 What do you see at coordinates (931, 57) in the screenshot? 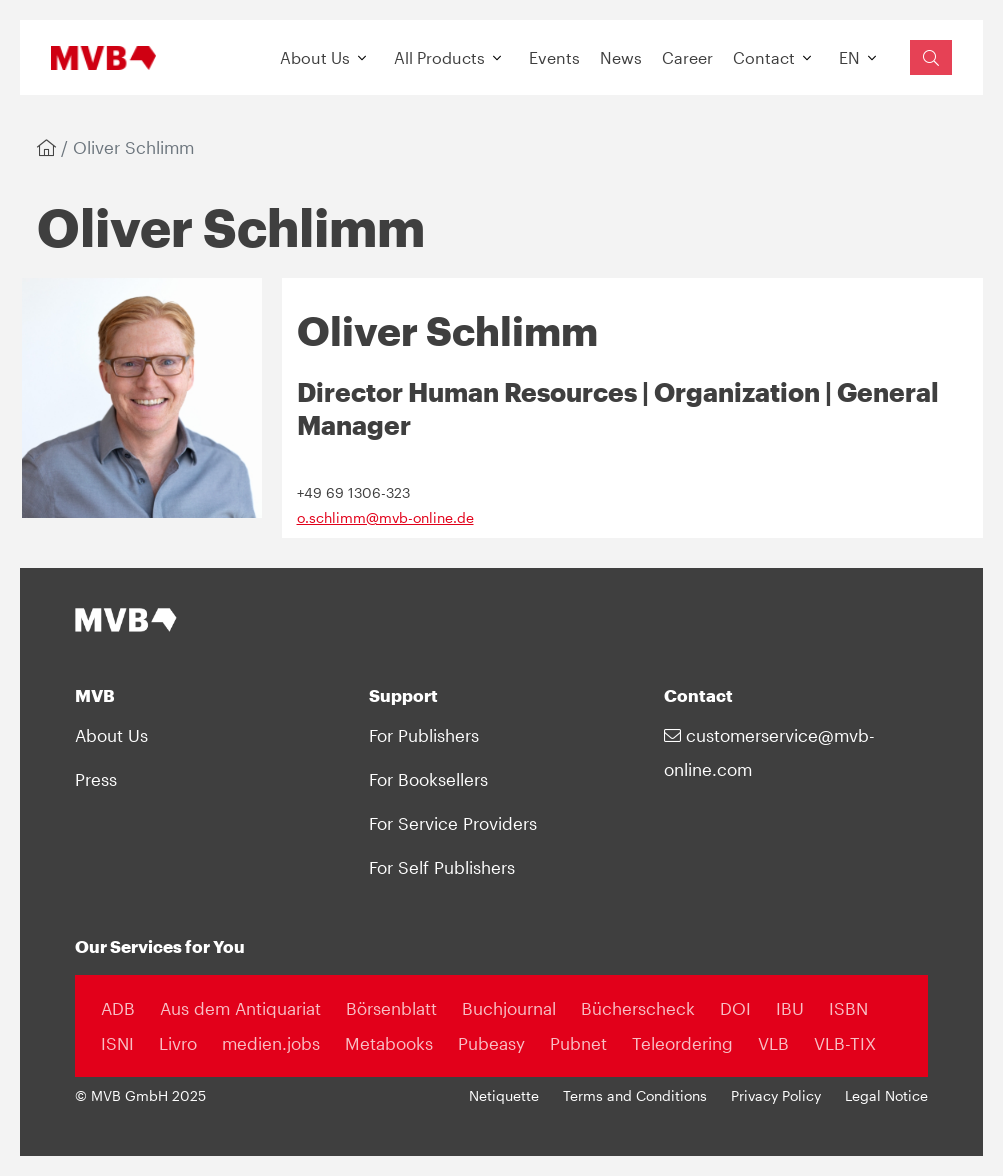
I see `[Suchfeld einblenden]` at bounding box center [931, 57].